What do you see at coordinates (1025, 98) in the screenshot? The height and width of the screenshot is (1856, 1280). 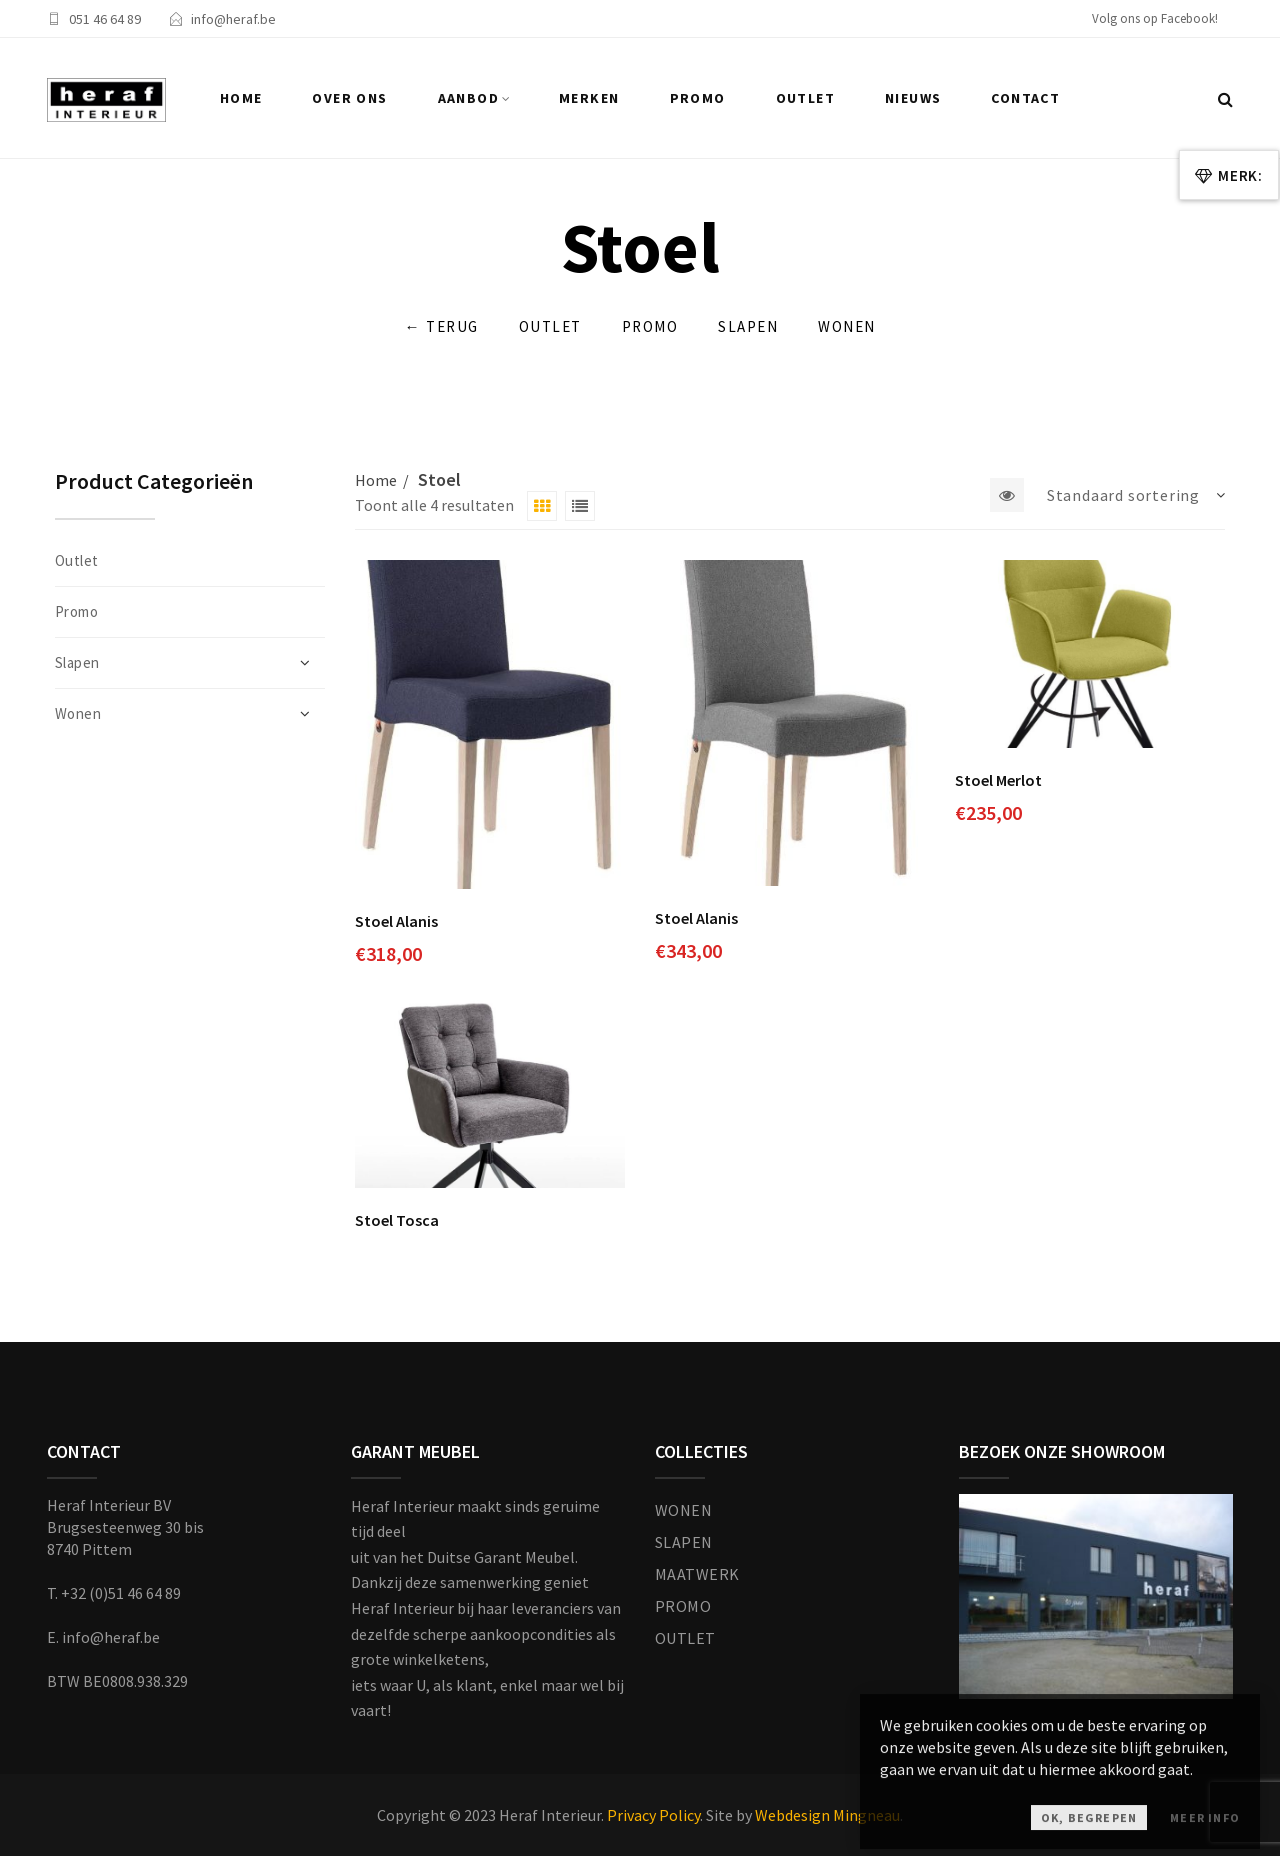 I see `Contact` at bounding box center [1025, 98].